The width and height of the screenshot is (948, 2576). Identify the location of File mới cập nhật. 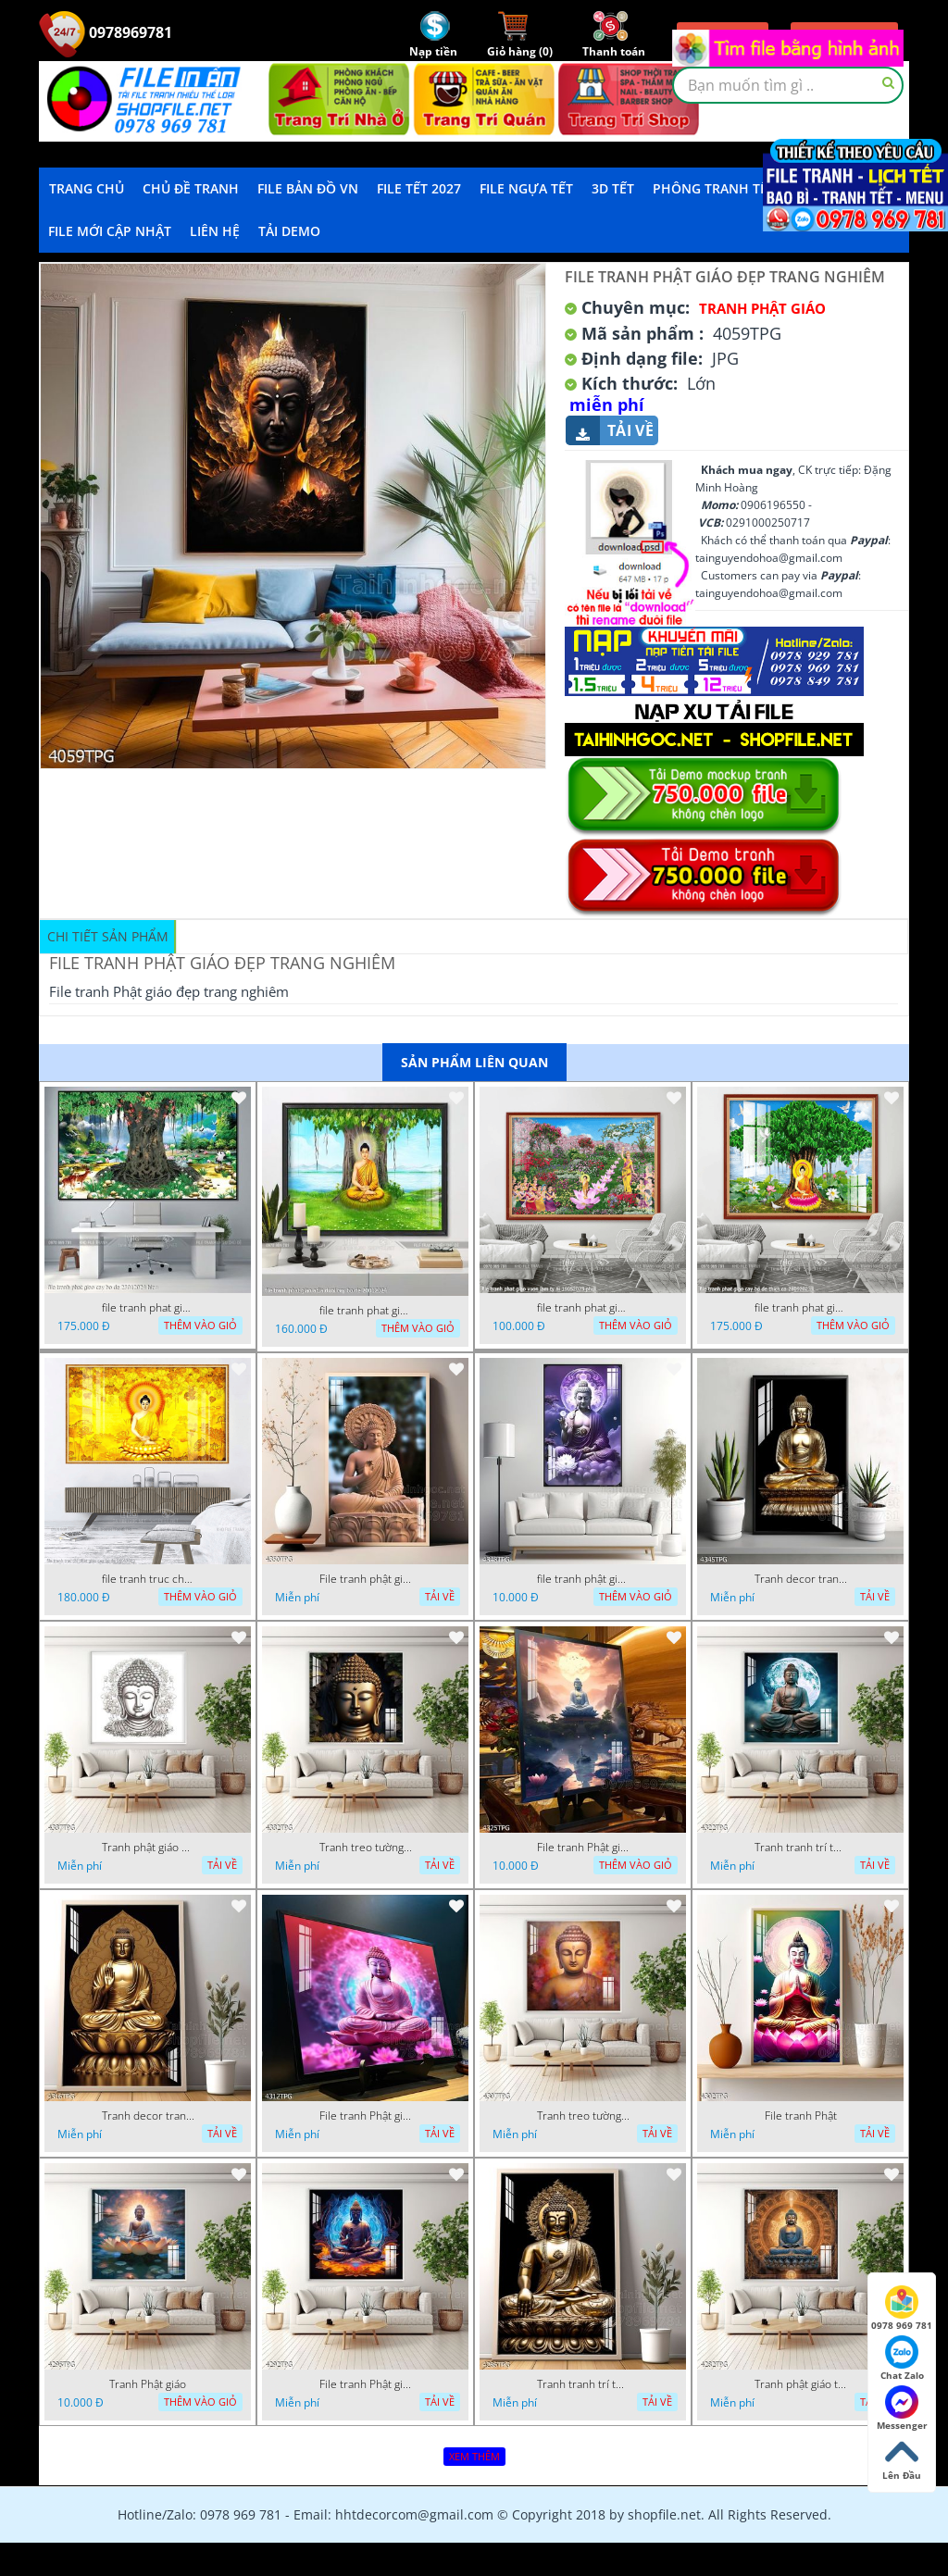
(109, 231).